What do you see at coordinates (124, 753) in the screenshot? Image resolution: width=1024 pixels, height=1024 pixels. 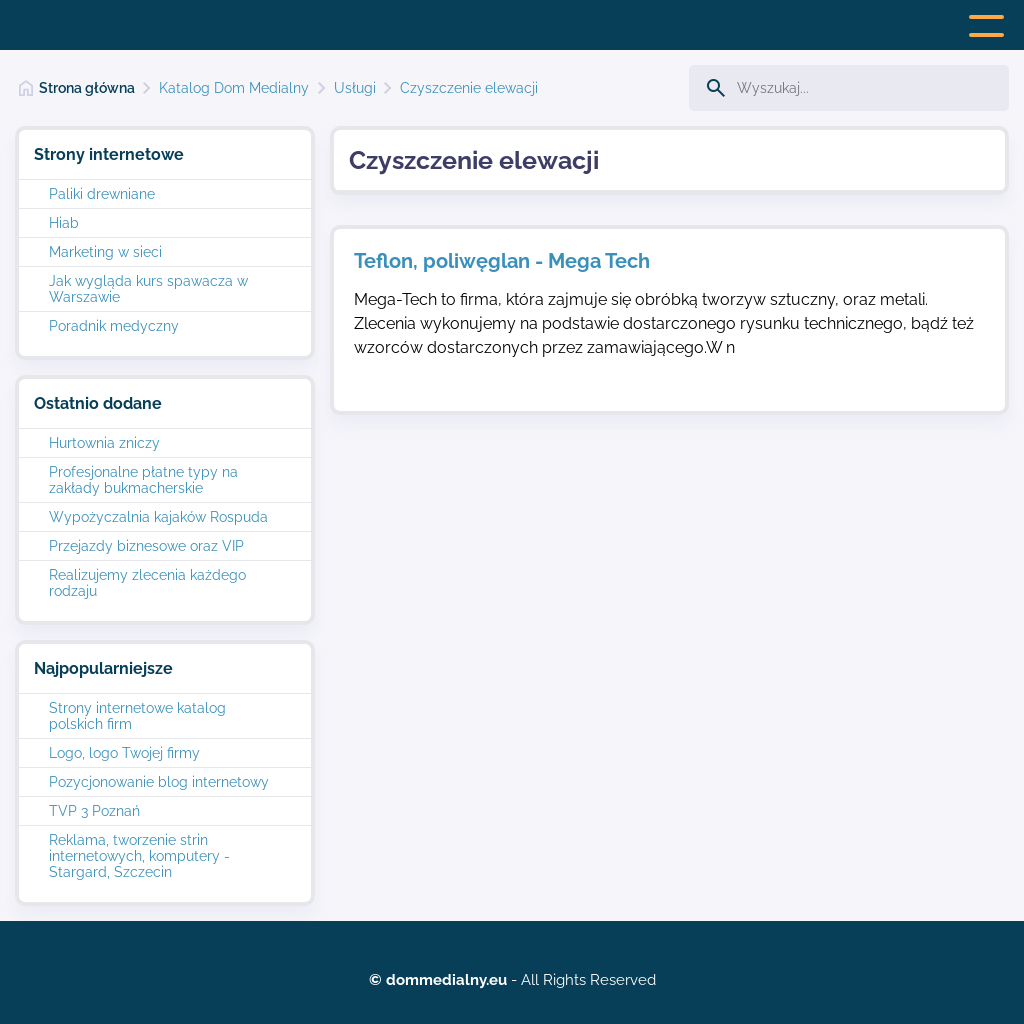 I see `Logo, logo Twojej firmy` at bounding box center [124, 753].